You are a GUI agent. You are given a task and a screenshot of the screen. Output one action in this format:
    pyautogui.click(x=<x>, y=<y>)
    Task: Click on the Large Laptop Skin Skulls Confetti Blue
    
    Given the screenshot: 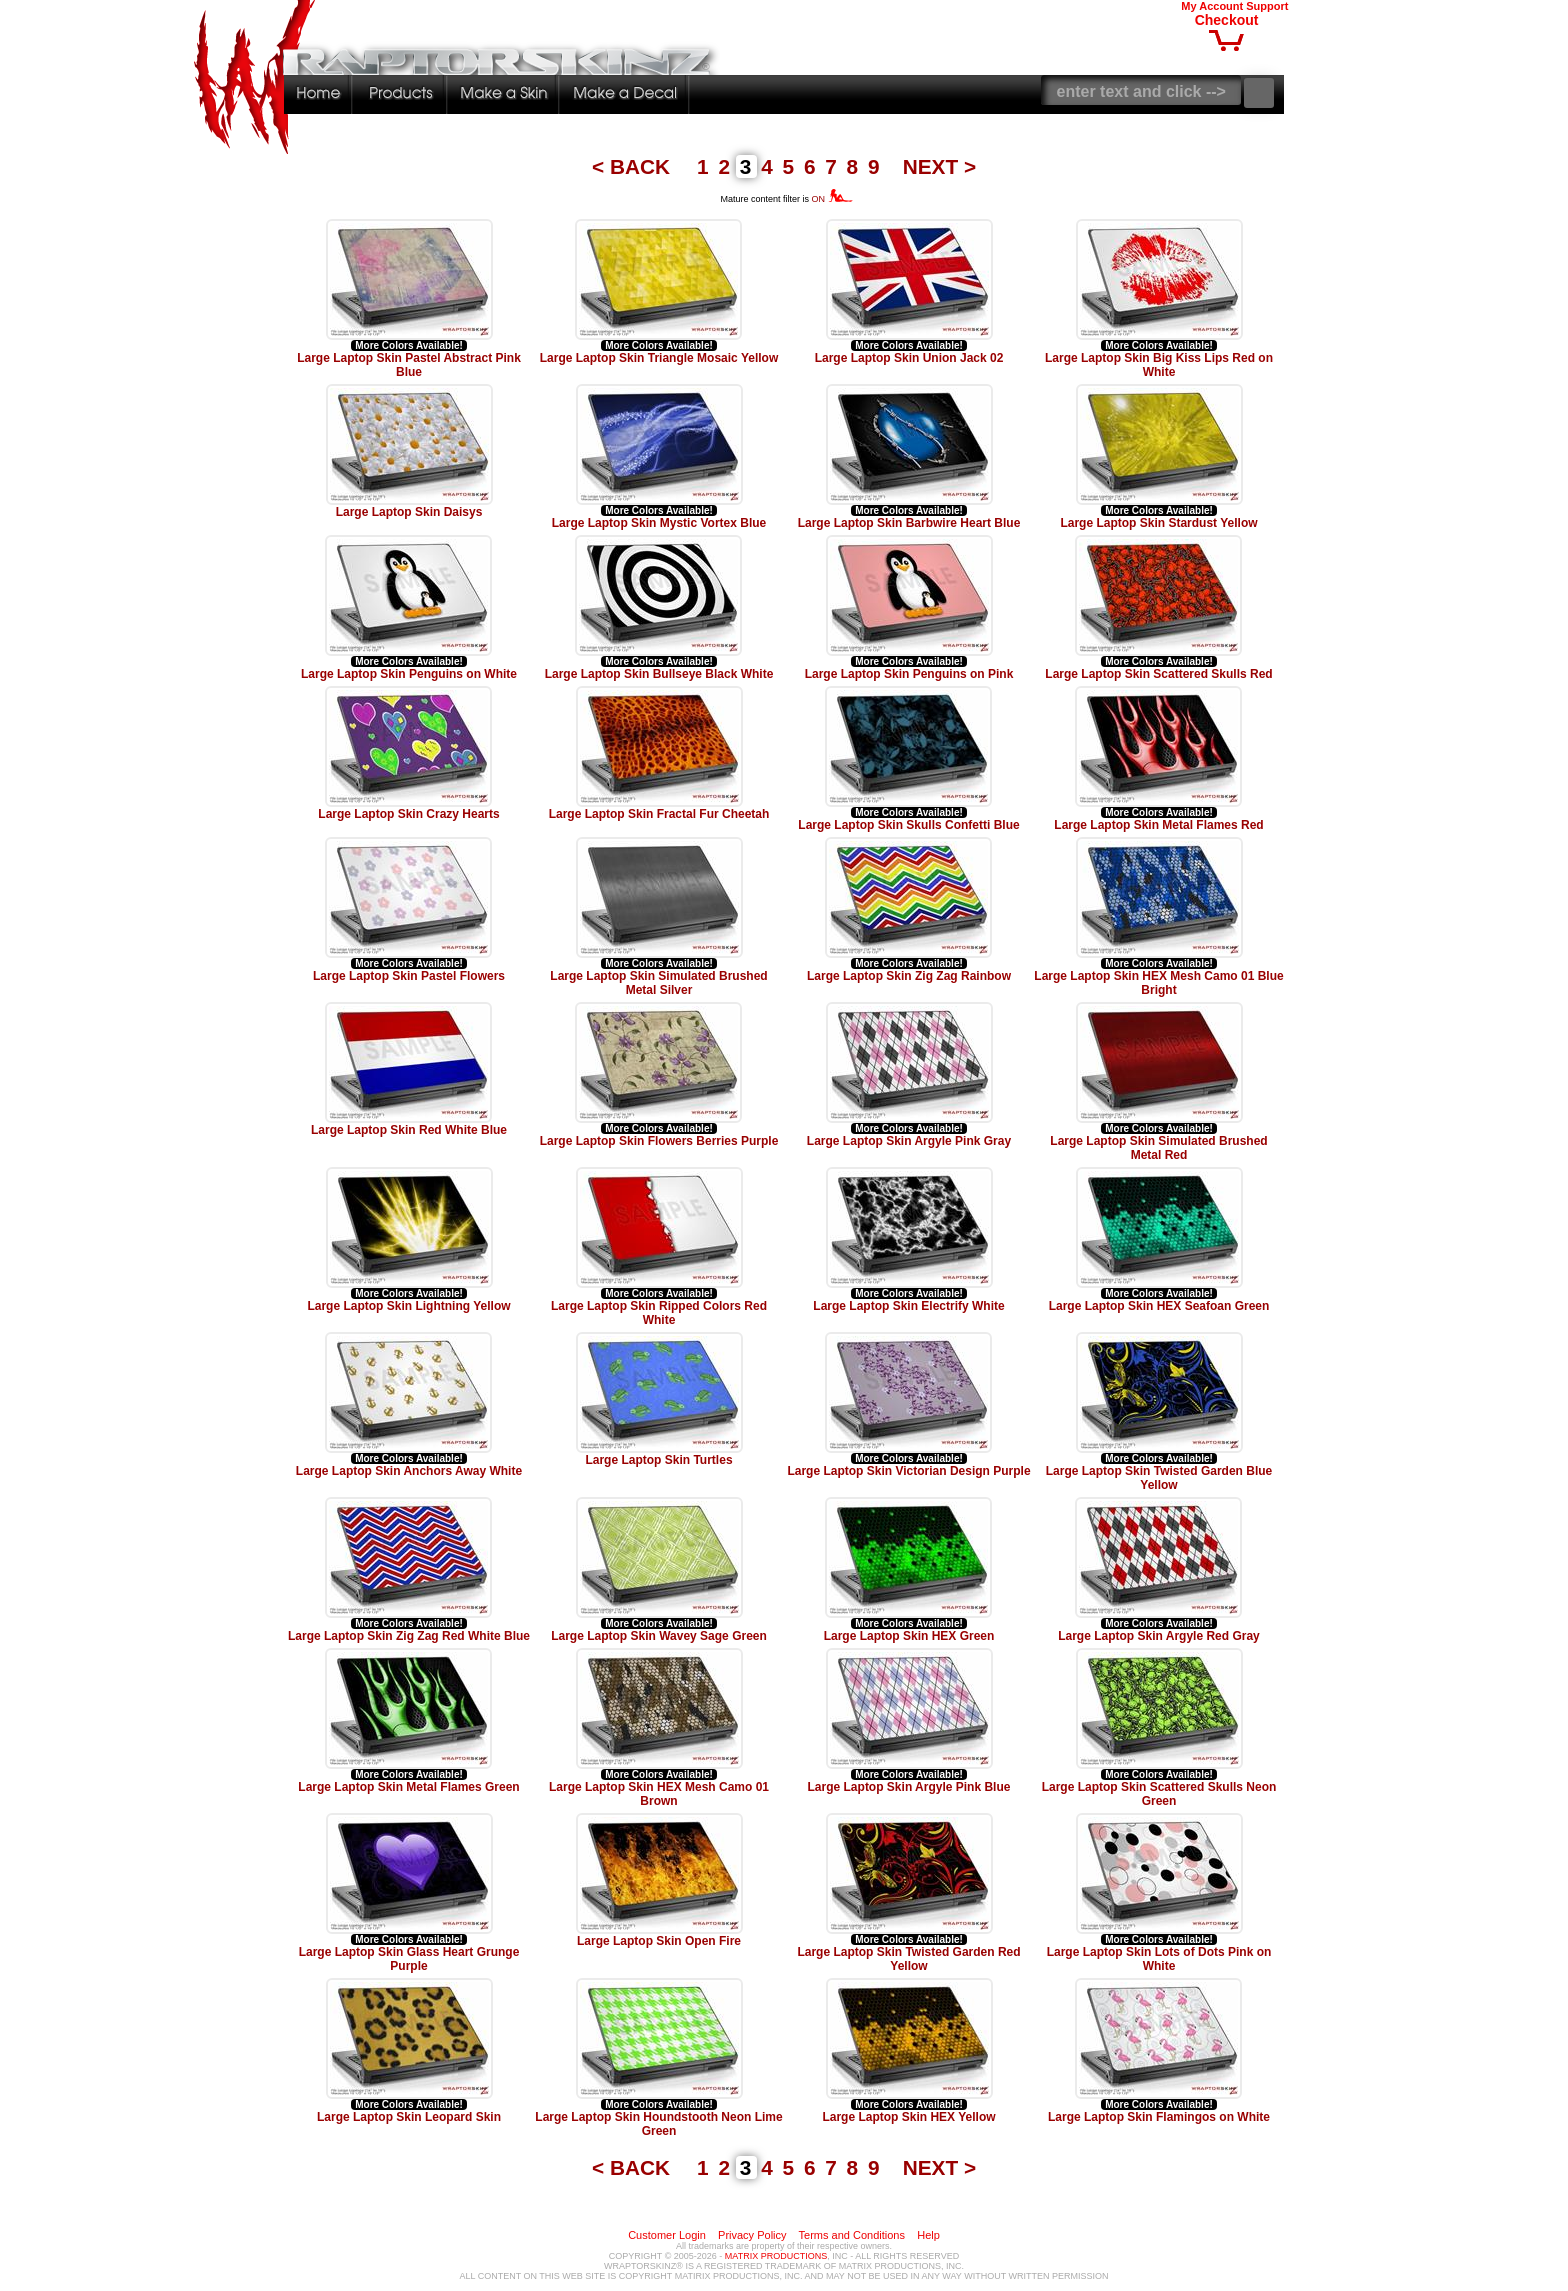 What is the action you would take?
    pyautogui.click(x=908, y=825)
    